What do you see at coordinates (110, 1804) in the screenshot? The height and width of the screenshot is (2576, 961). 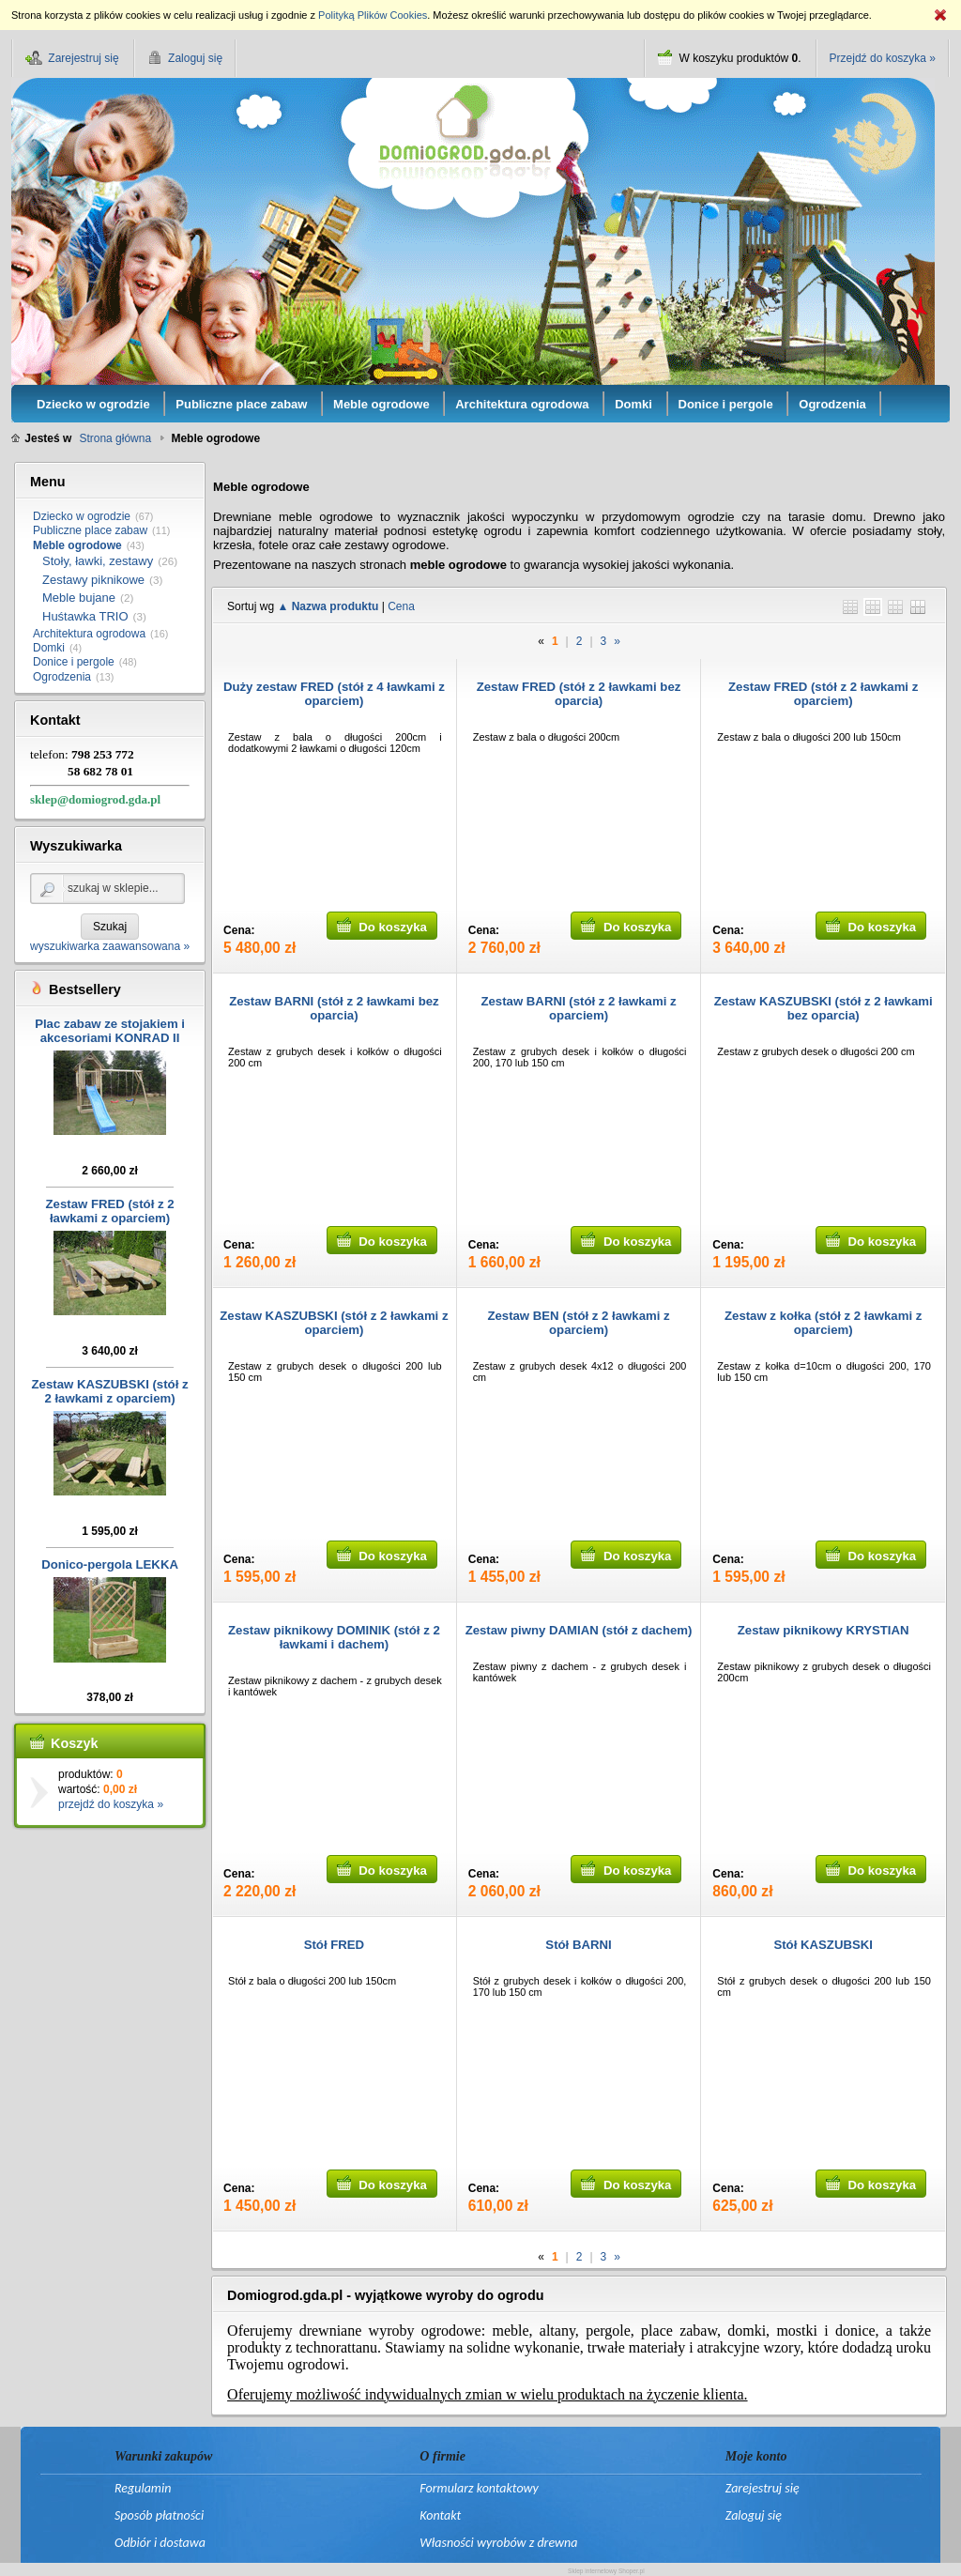 I see `przejdź do koszyka »` at bounding box center [110, 1804].